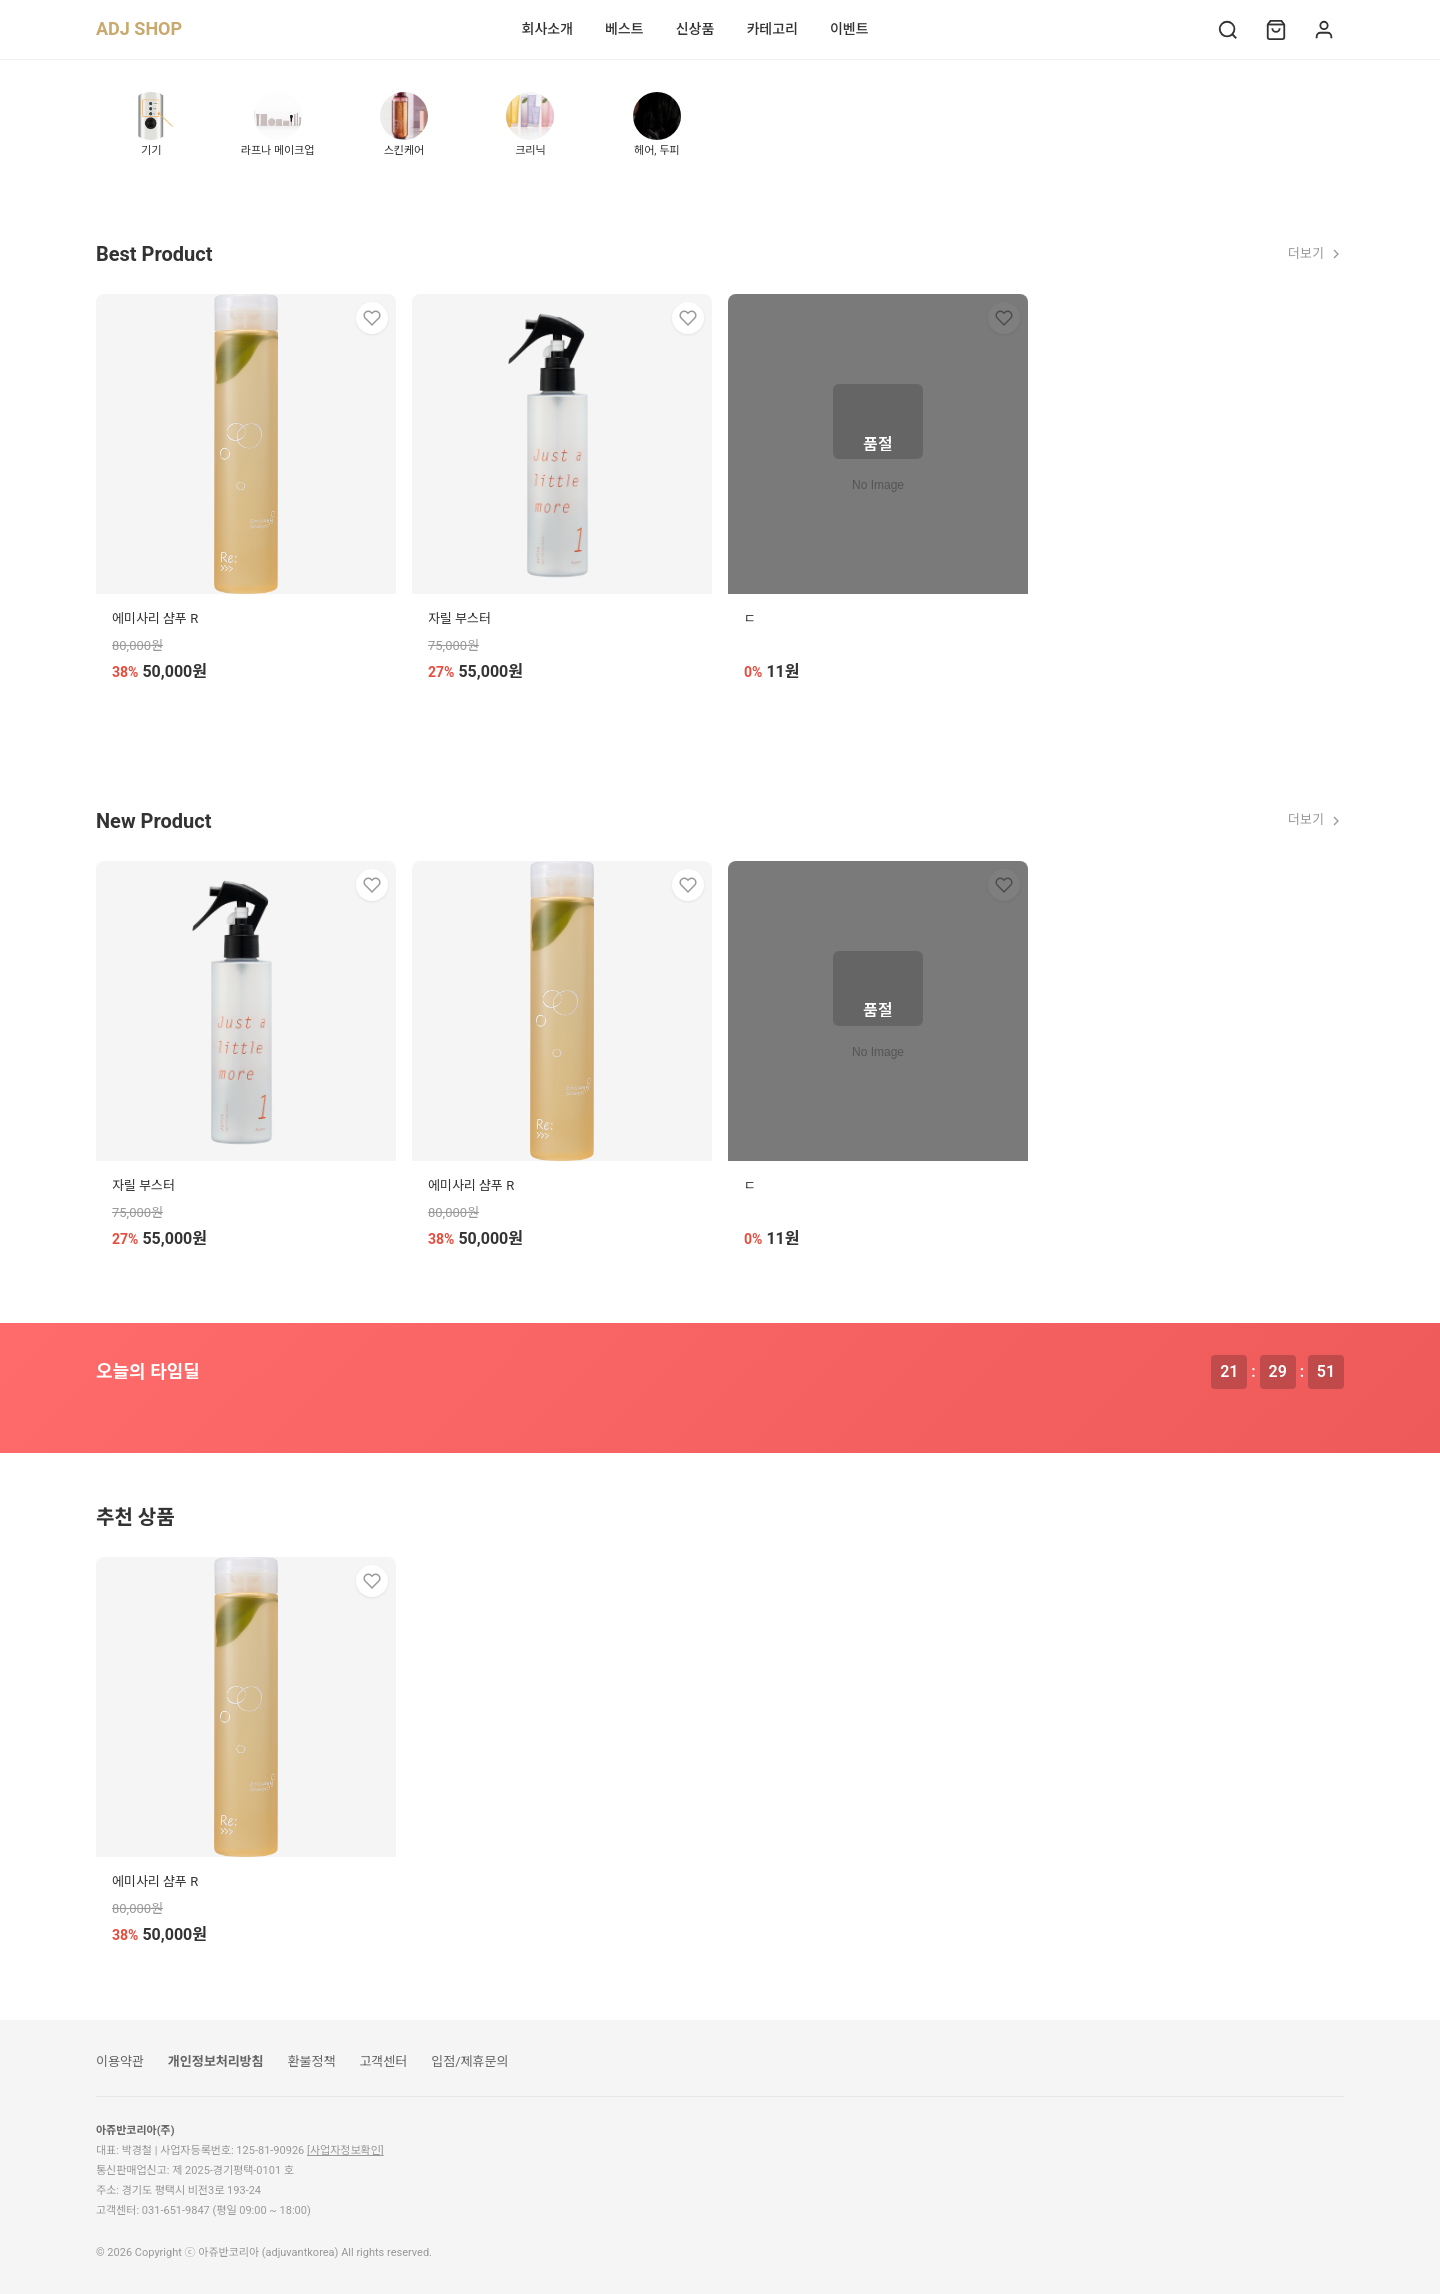 Image resolution: width=1440 pixels, height=2294 pixels. What do you see at coordinates (849, 29) in the screenshot?
I see `이벤트` at bounding box center [849, 29].